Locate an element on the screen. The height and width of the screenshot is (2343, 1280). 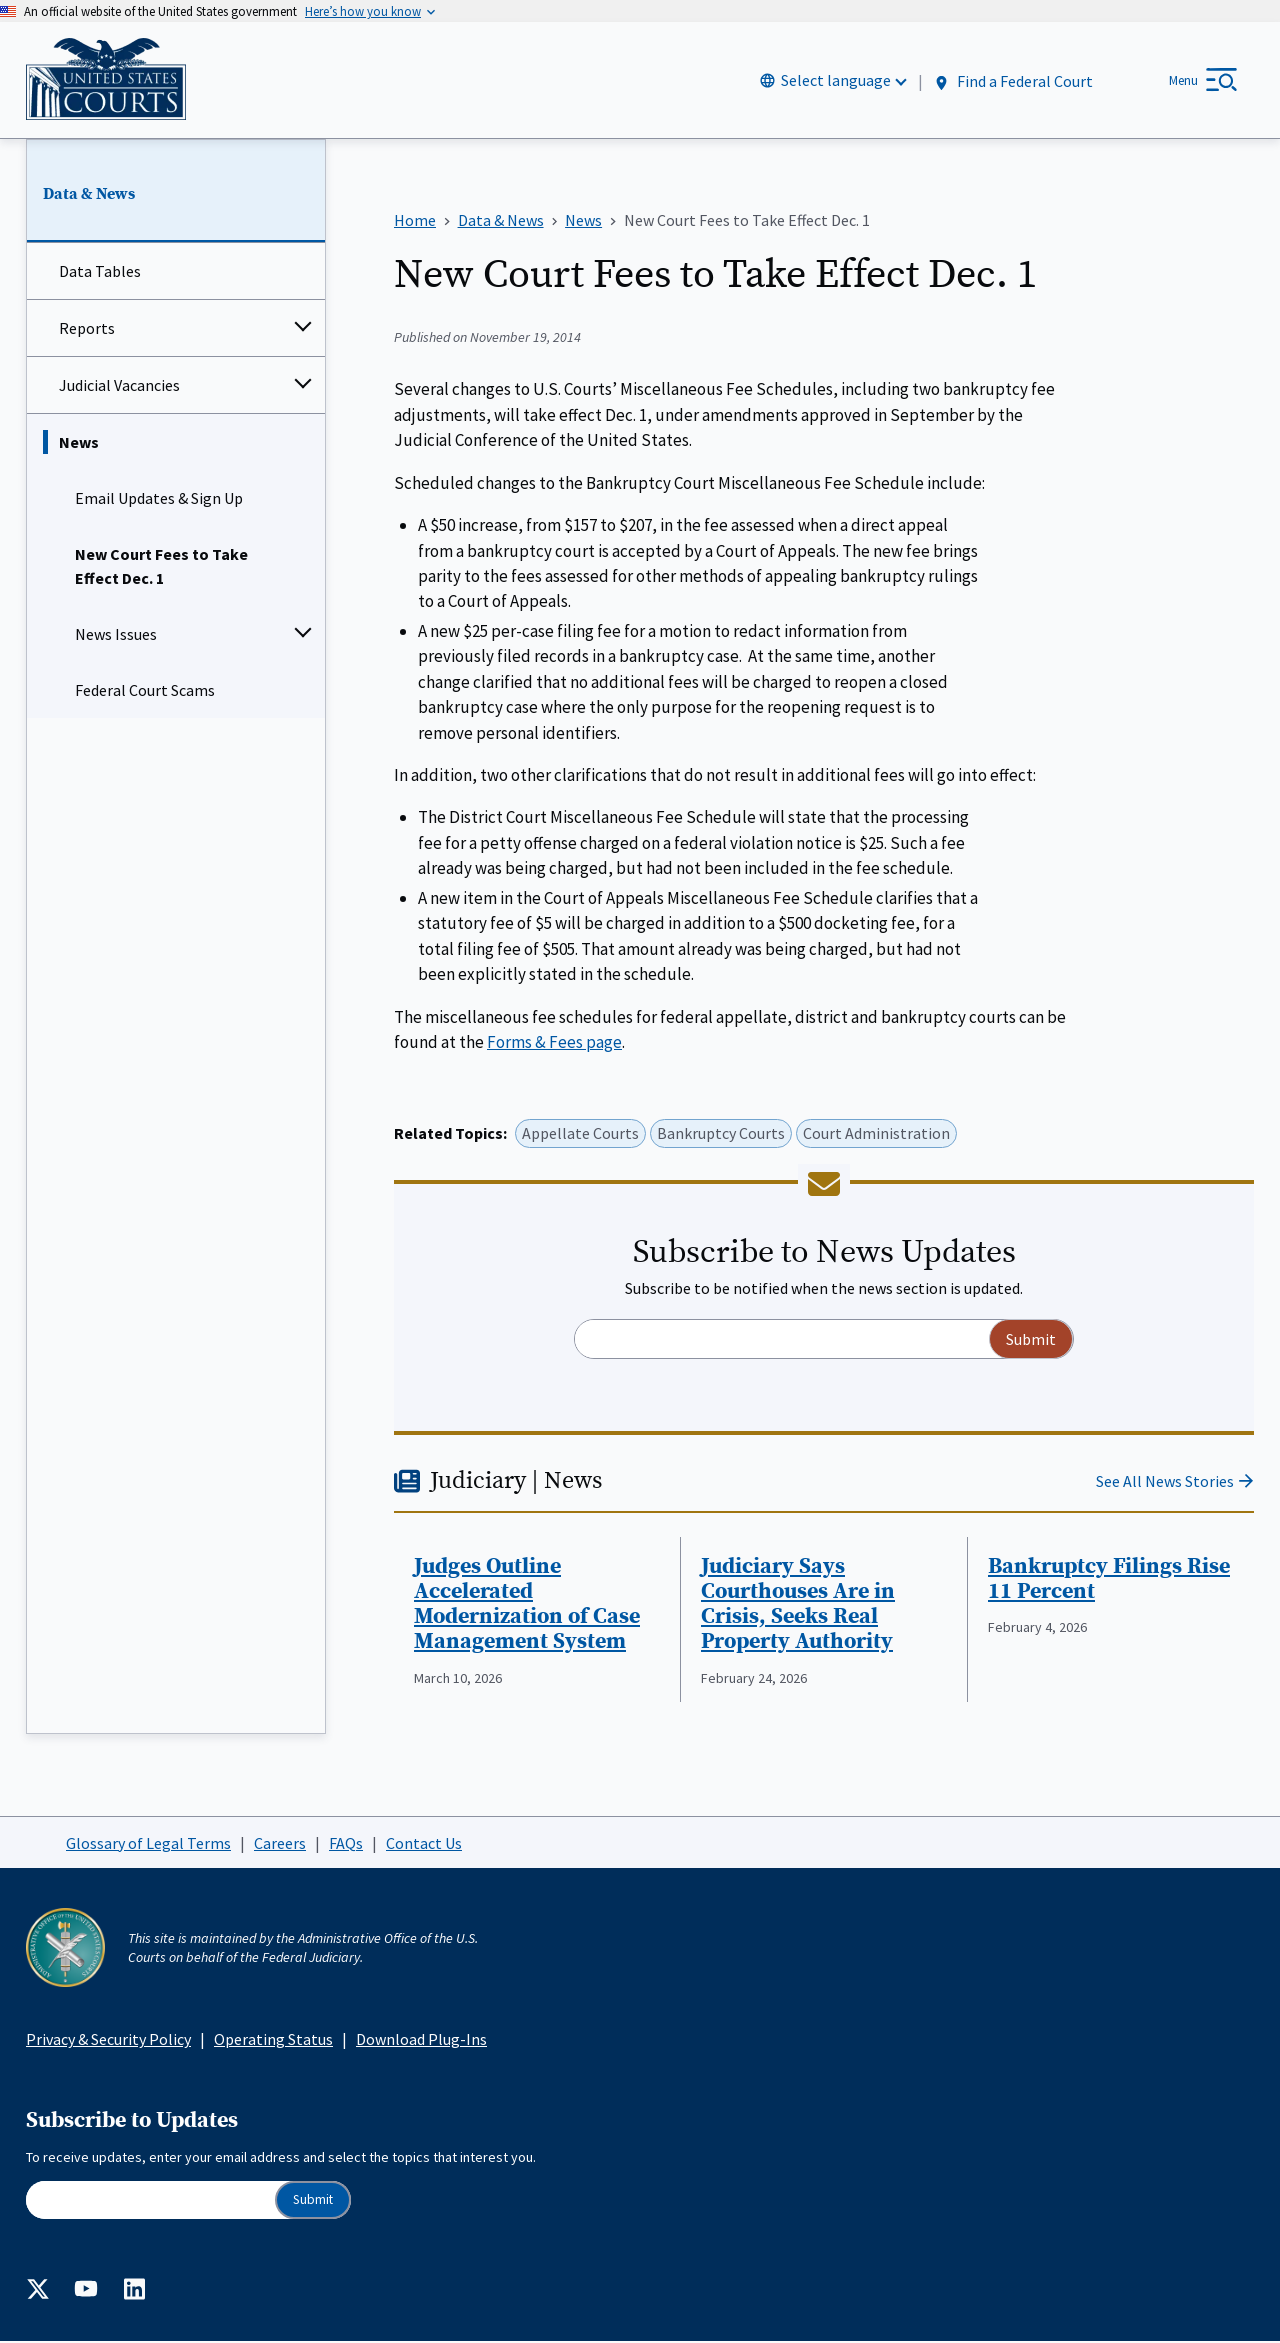
Privacy & Security Policy is located at coordinates (108, 2040).